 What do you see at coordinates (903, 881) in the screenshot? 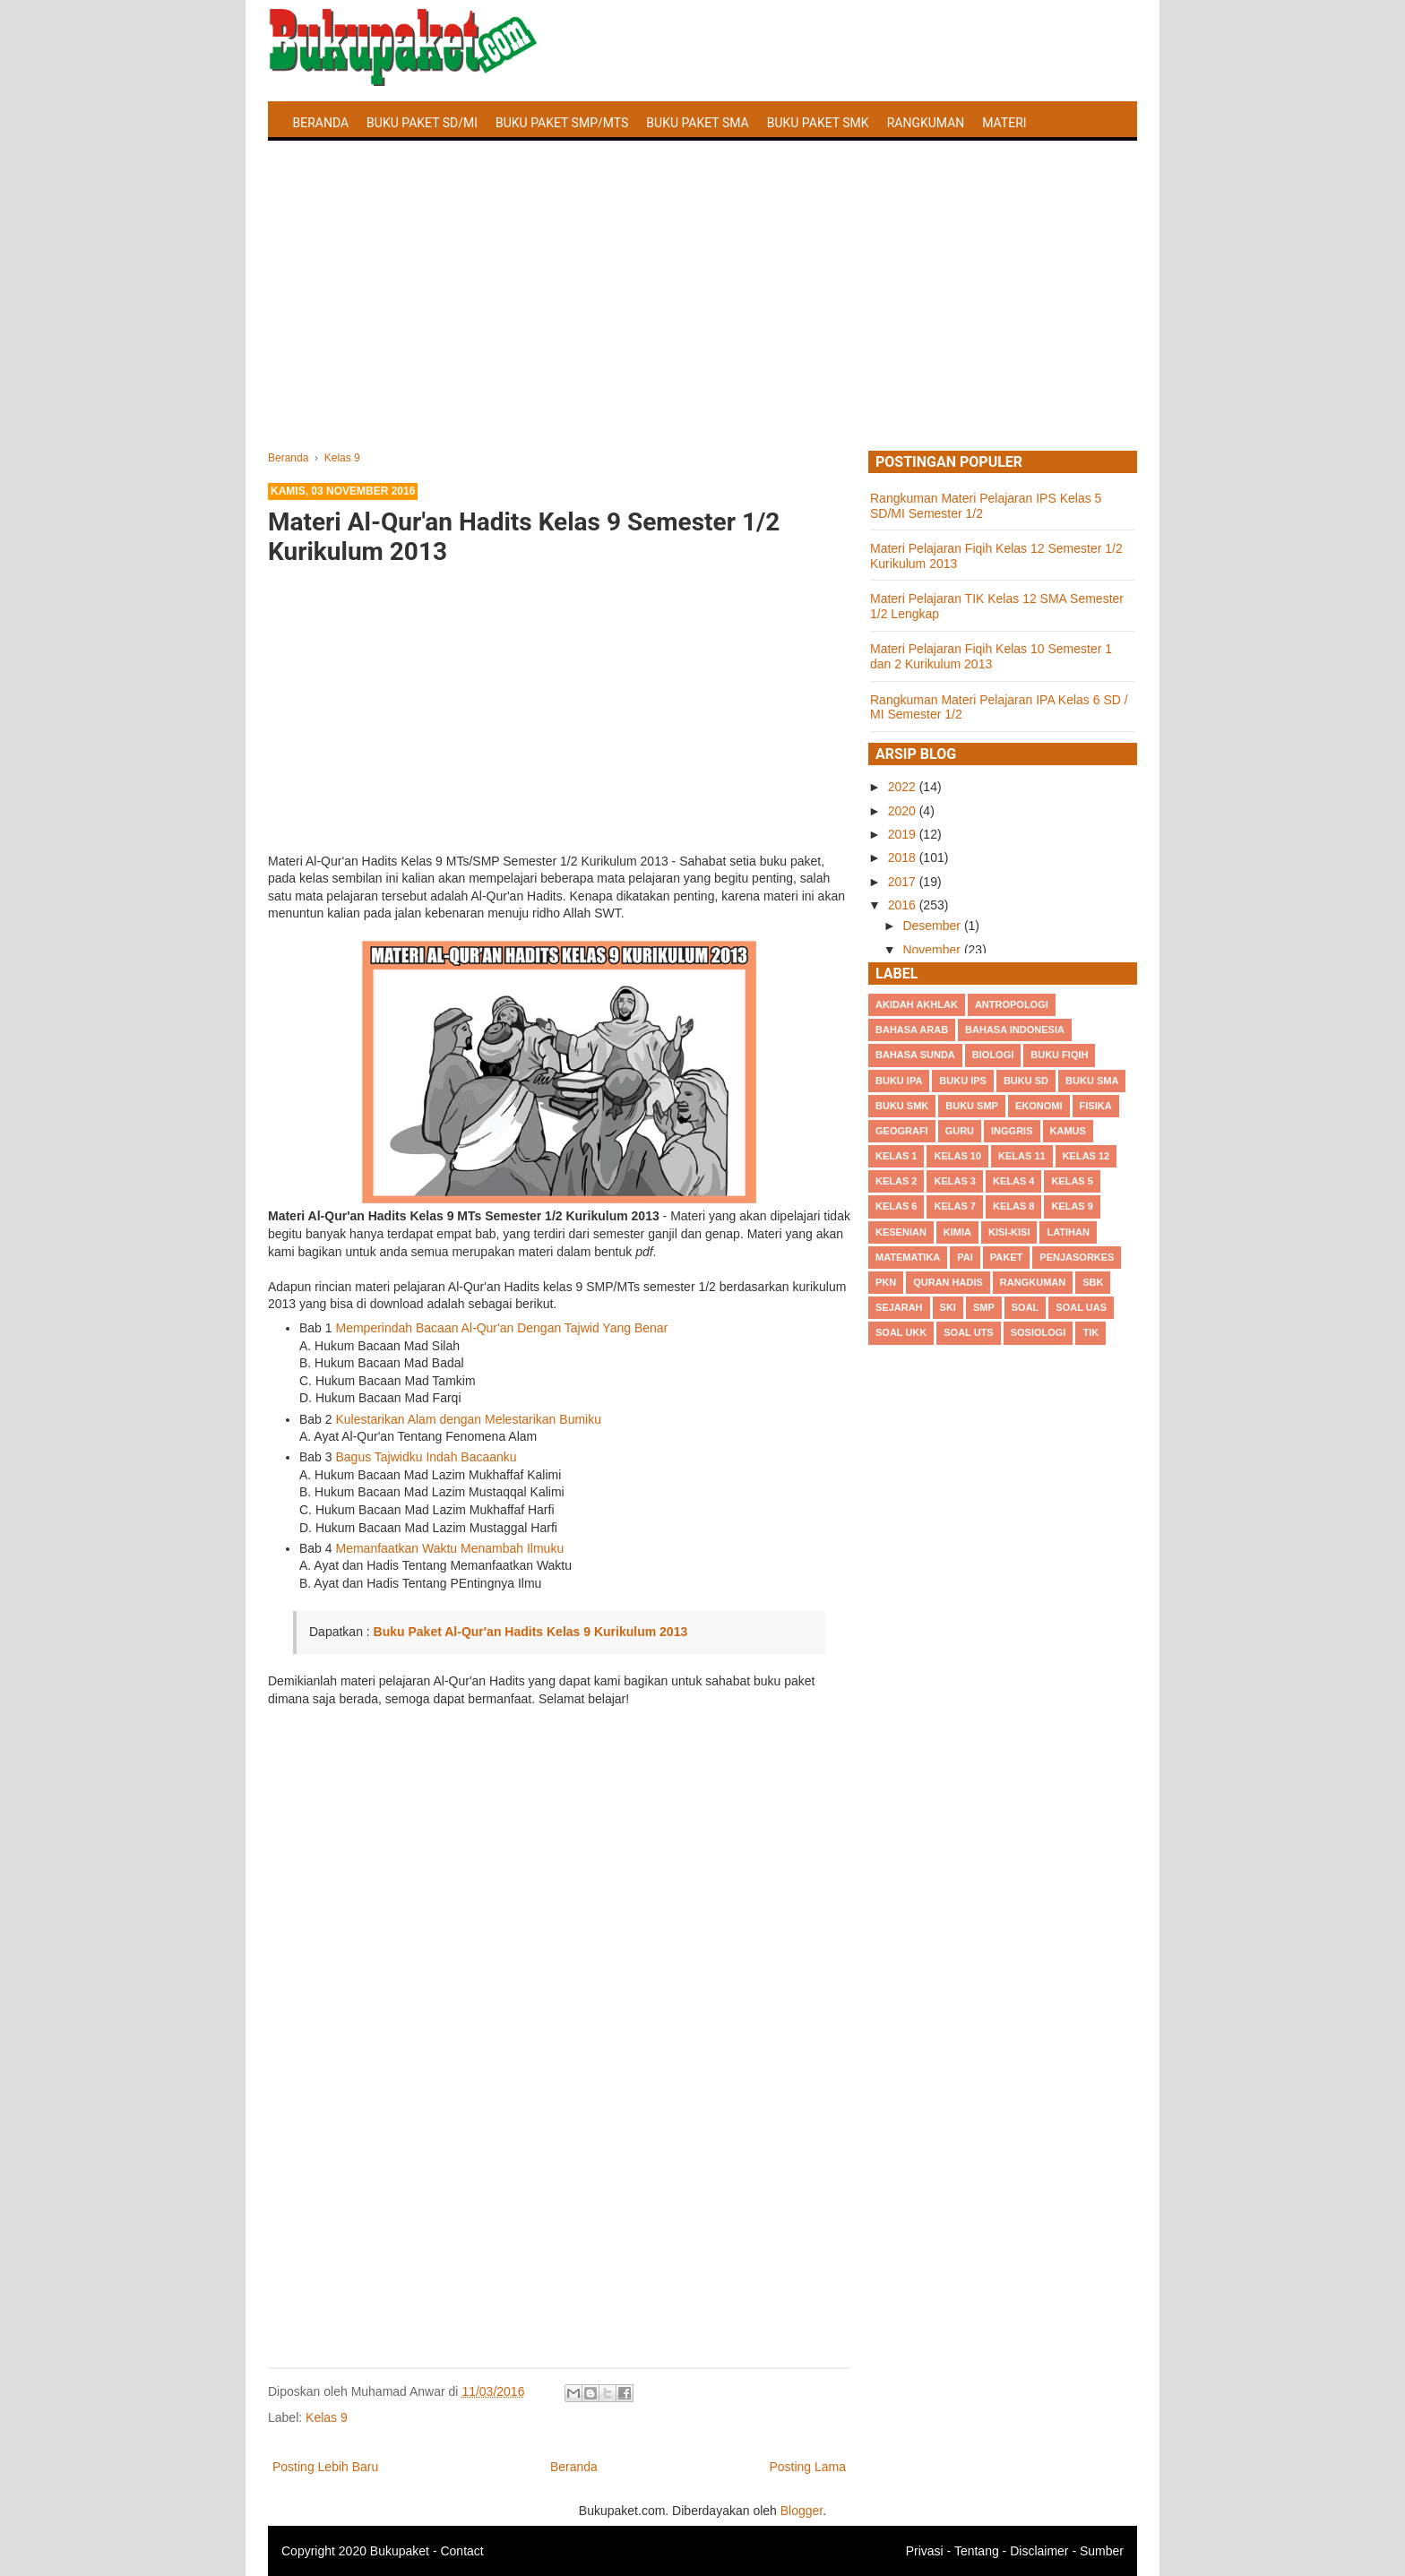
I see `2017` at bounding box center [903, 881].